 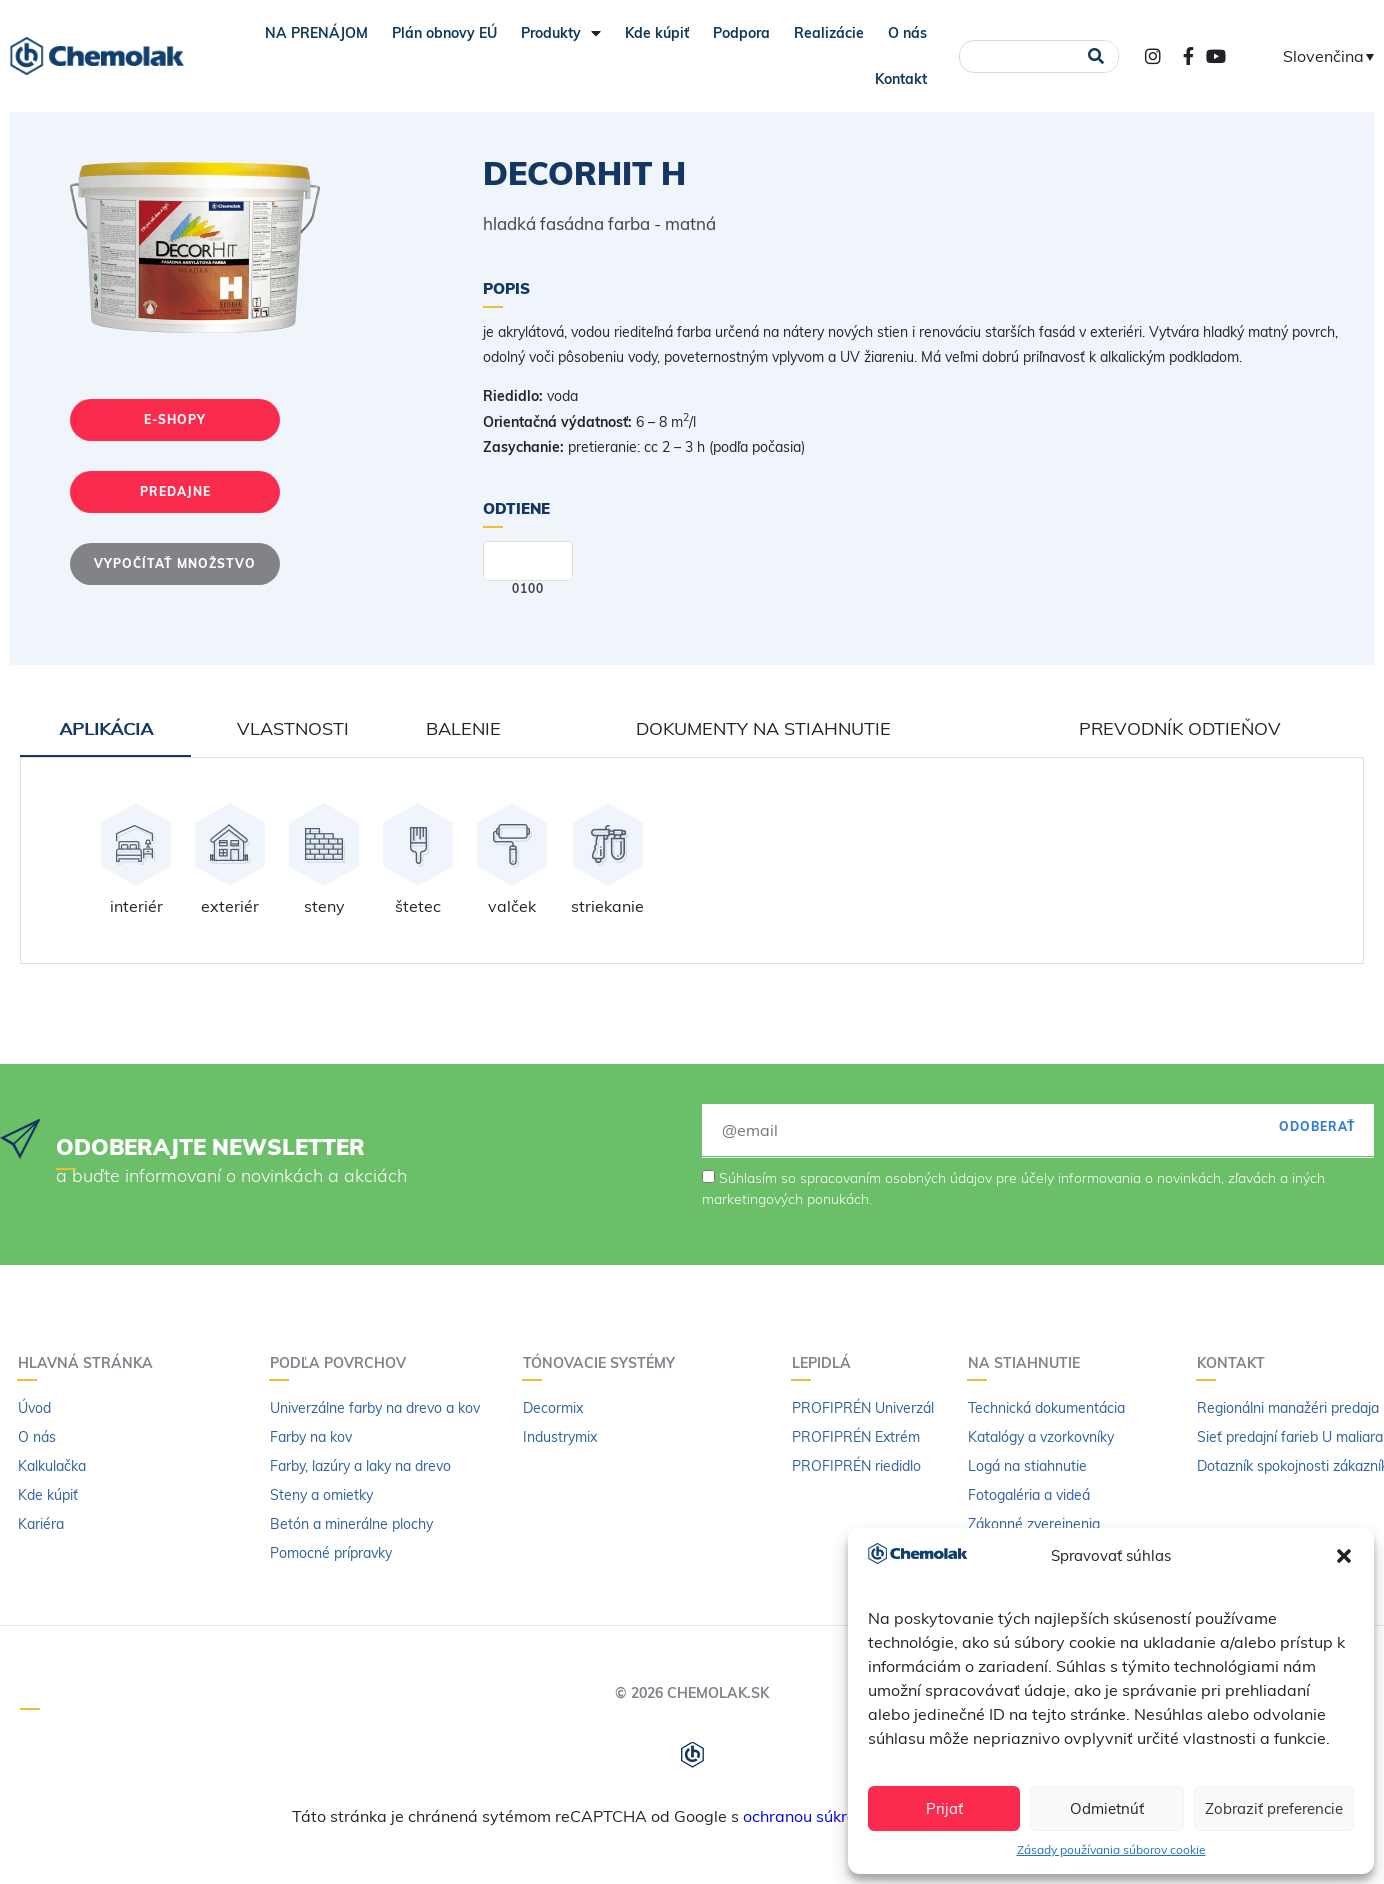 What do you see at coordinates (175, 563) in the screenshot?
I see `Vypočítať množstvo` at bounding box center [175, 563].